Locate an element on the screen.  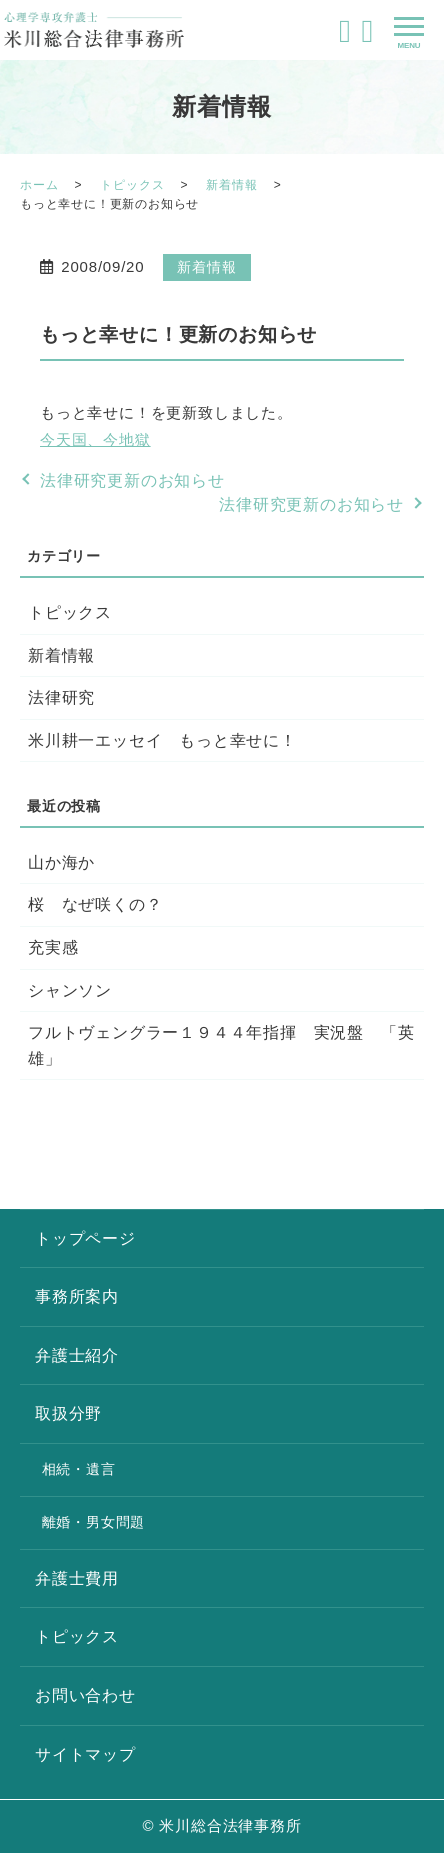
弁護士紹介 is located at coordinates (77, 1355).